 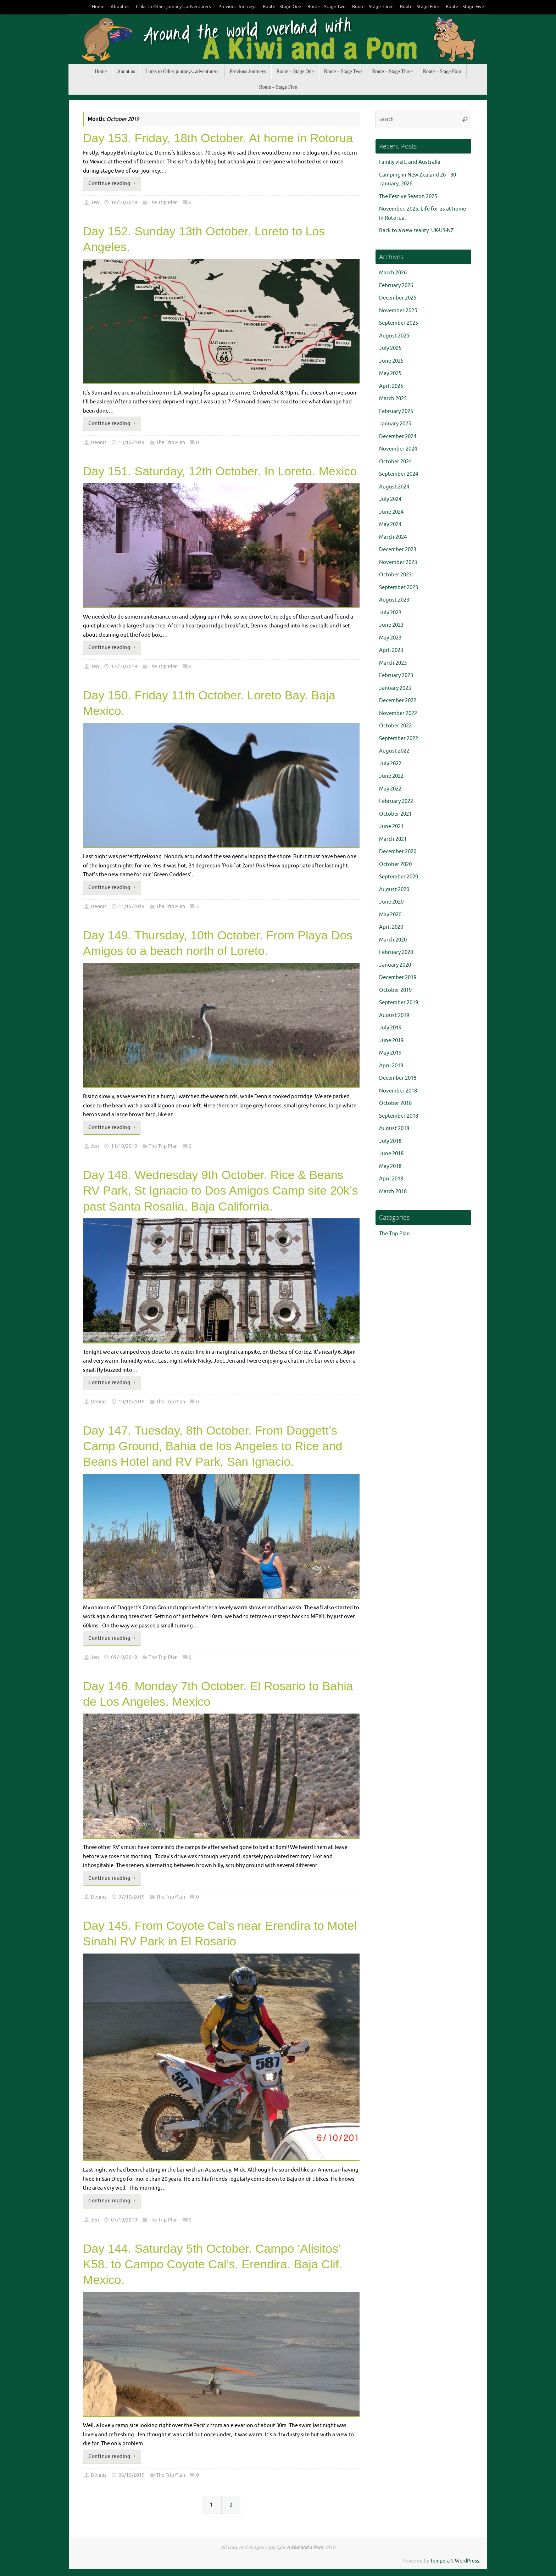 What do you see at coordinates (390, 499) in the screenshot?
I see `July 2024` at bounding box center [390, 499].